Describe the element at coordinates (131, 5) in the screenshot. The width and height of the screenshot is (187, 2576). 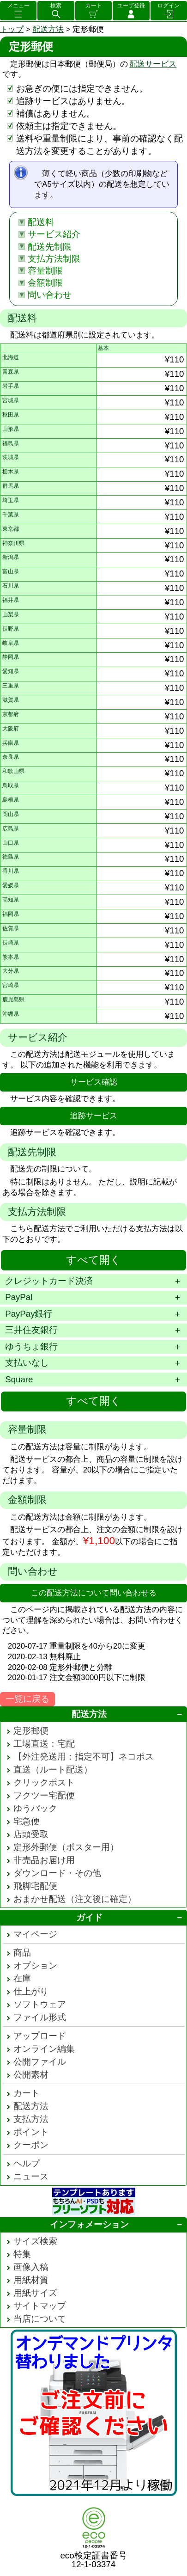
I see `ユーザ登録` at that location.